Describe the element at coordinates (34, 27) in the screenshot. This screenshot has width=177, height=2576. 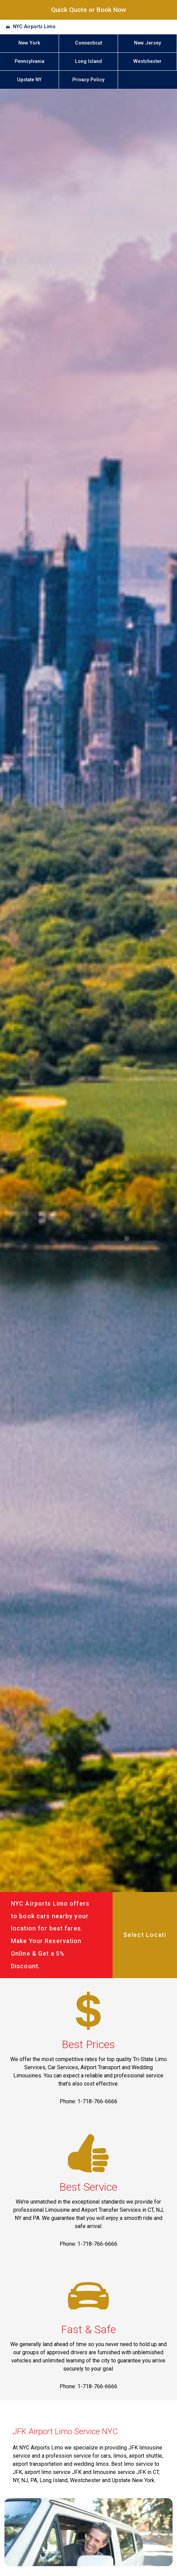
I see `NYC Airports Limo` at that location.